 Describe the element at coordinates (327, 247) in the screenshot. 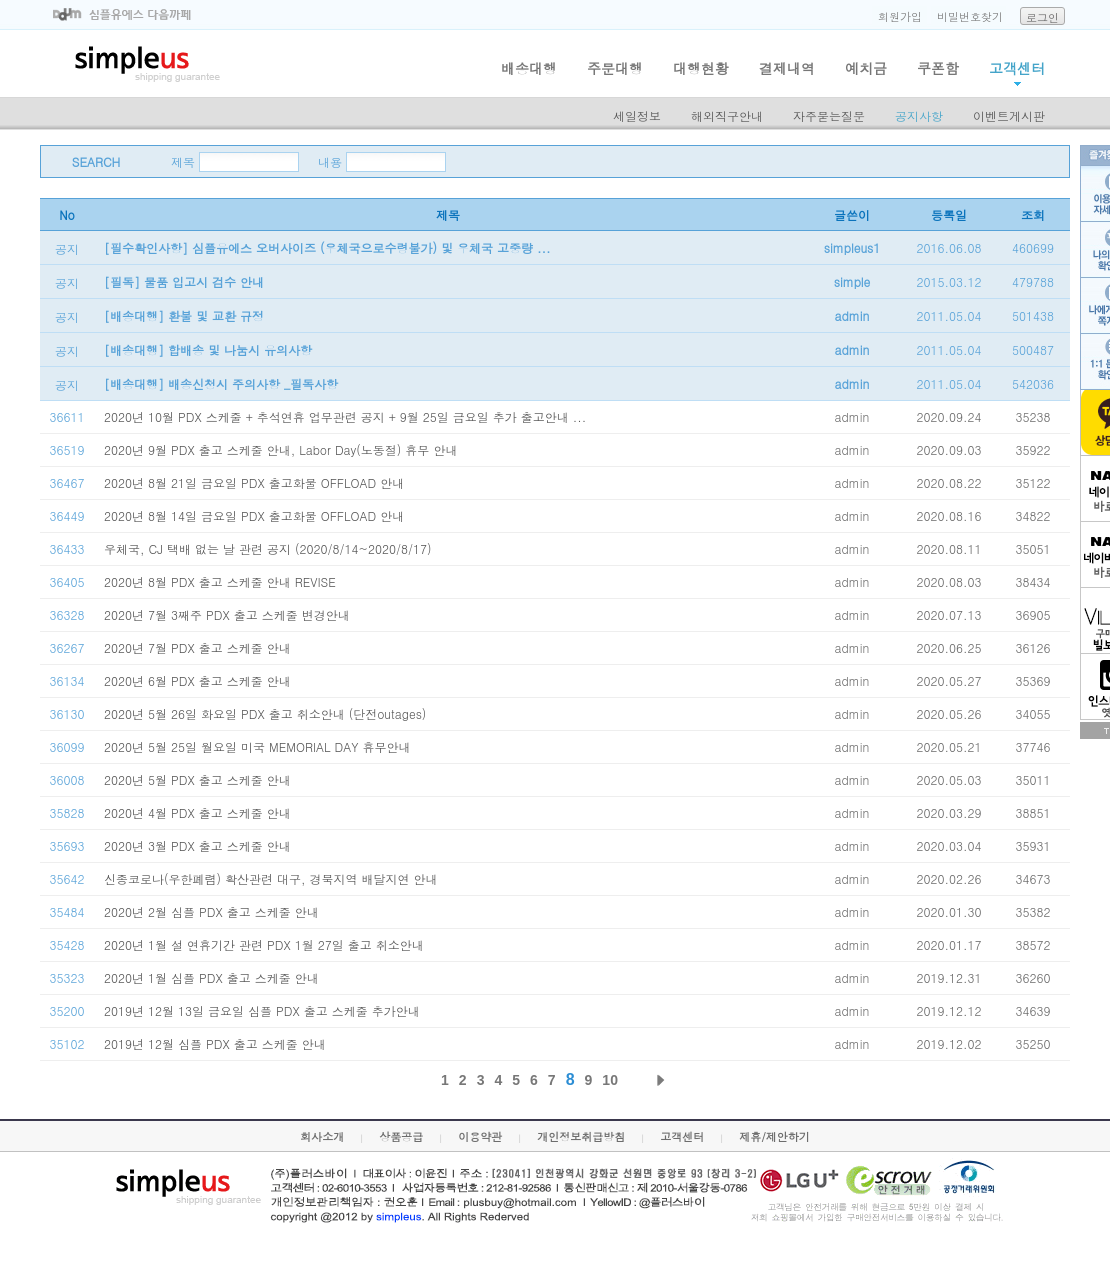

I see `[필수확인사항] 심플유에스 오버사이즈 (우체국으로수령불가) 및 우체국 고중량 ...` at that location.